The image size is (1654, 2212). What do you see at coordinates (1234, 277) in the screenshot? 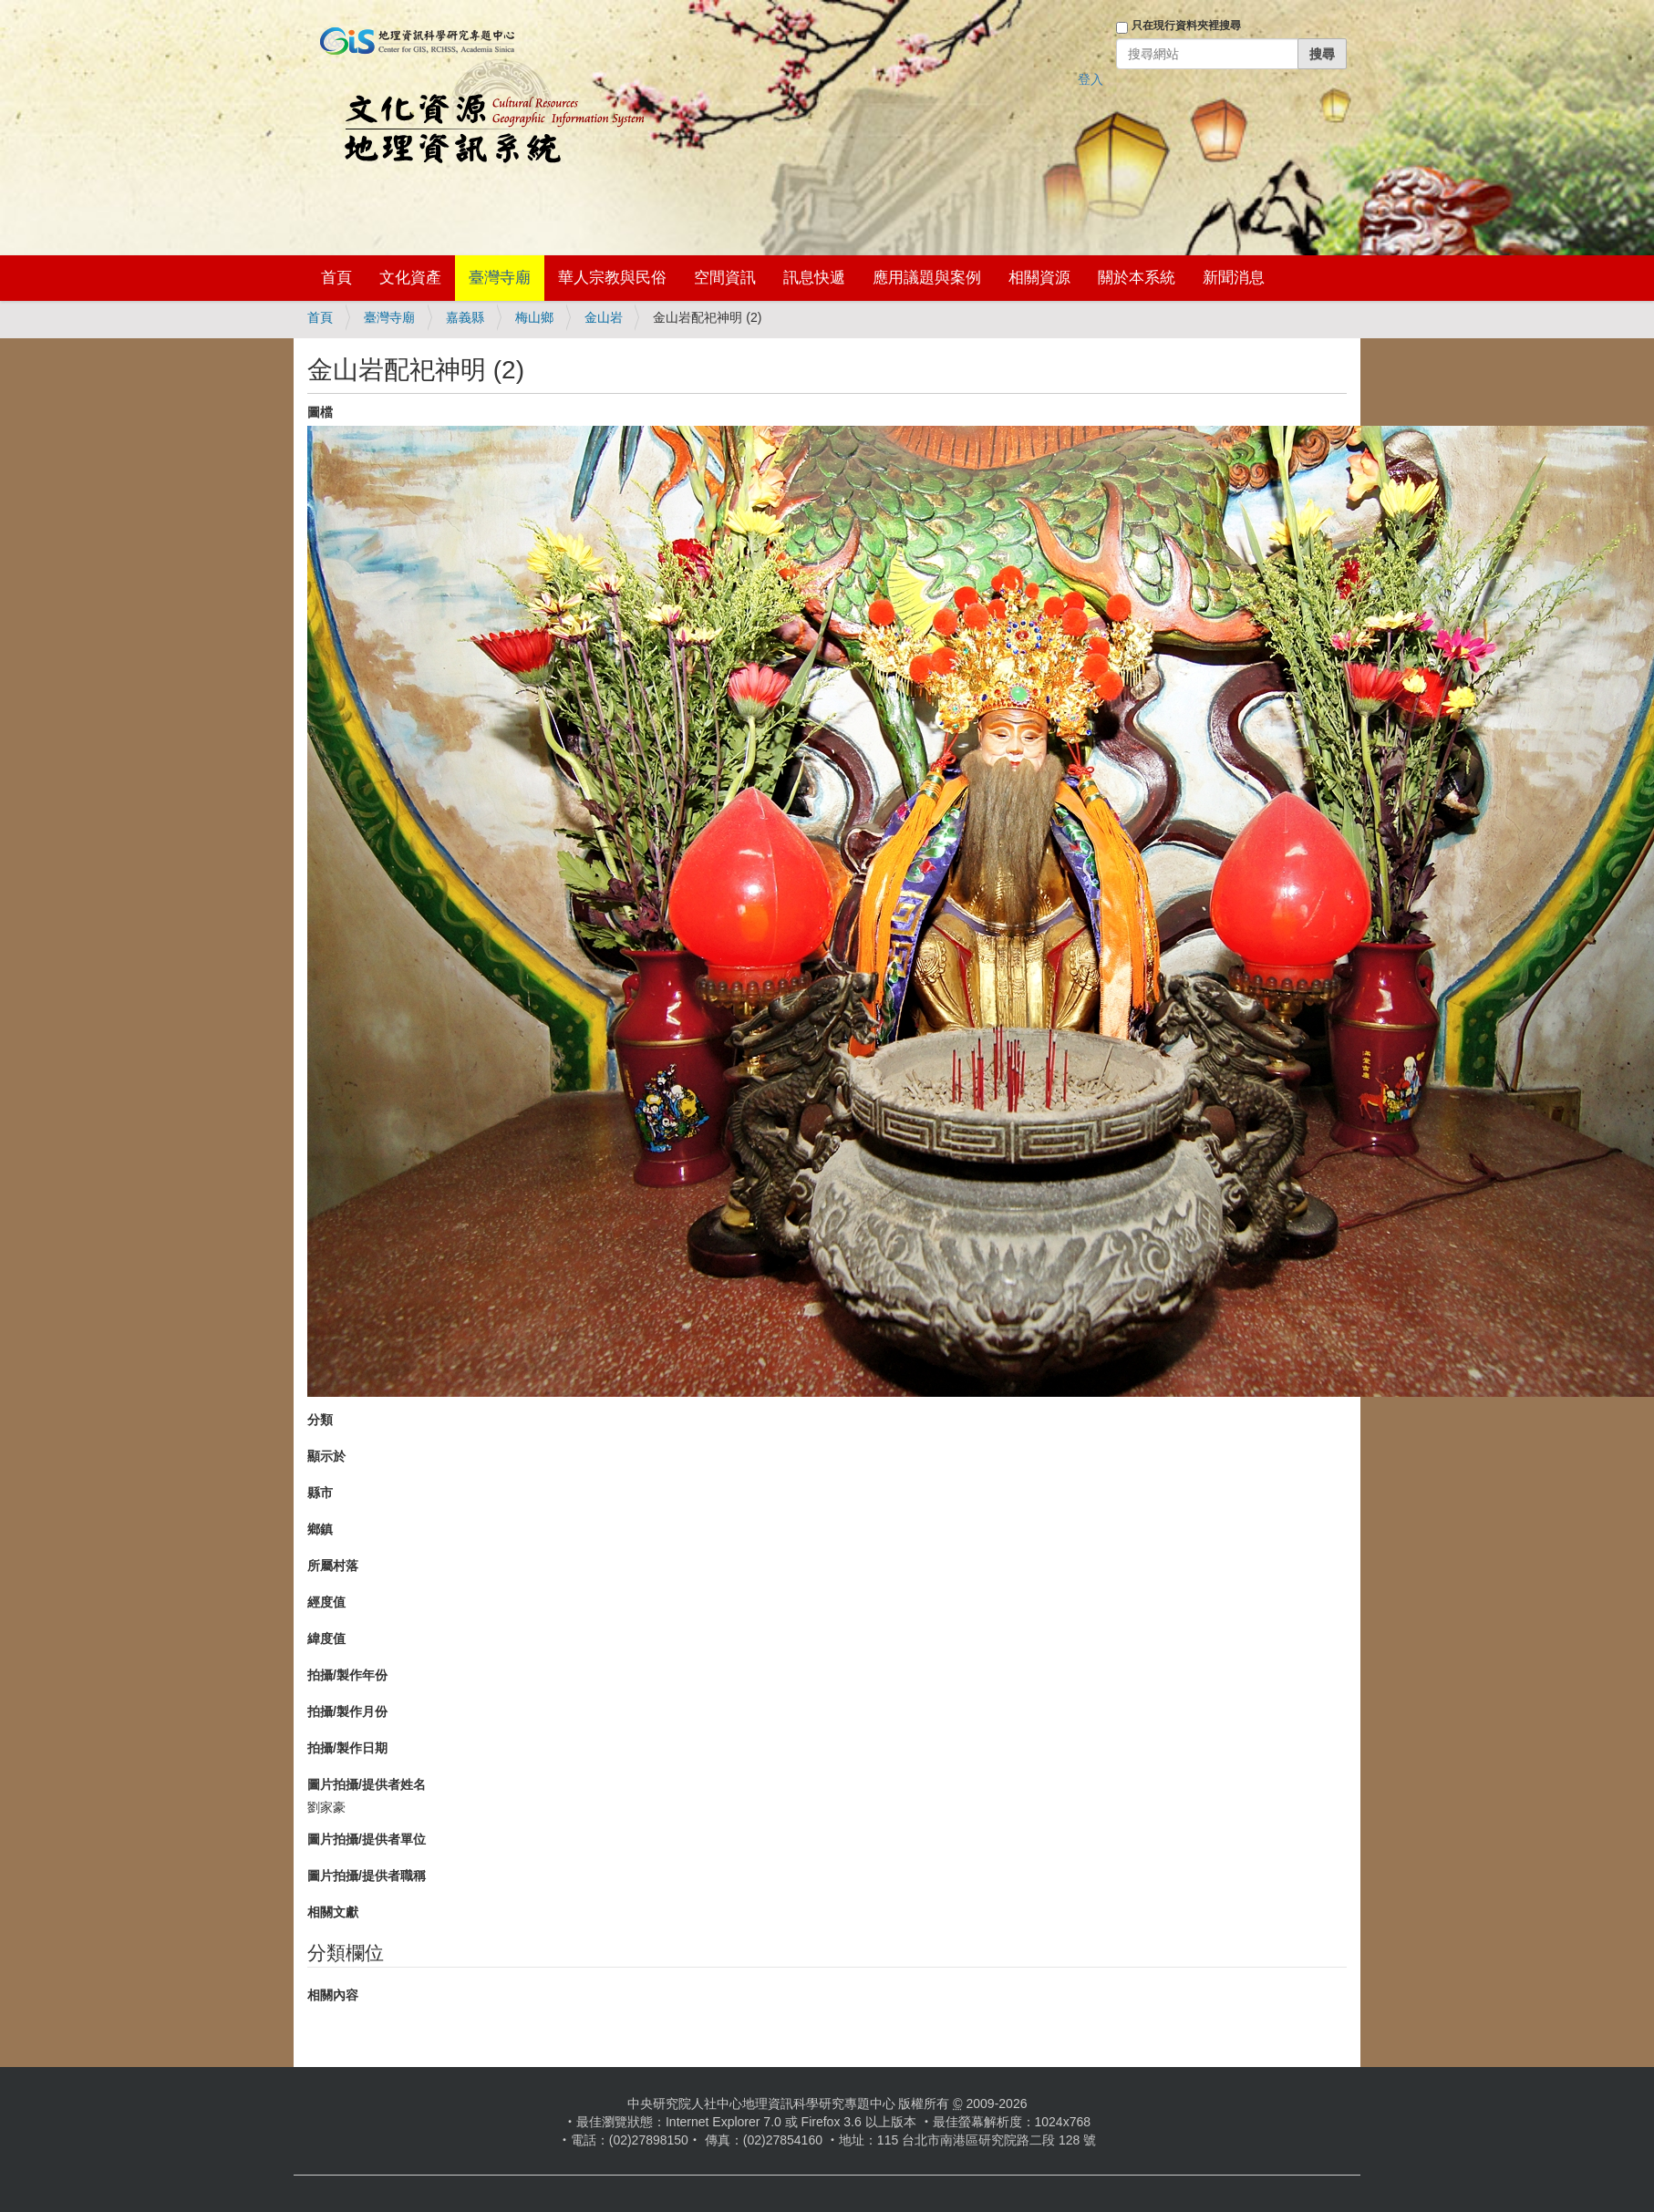
I see `新聞消息` at bounding box center [1234, 277].